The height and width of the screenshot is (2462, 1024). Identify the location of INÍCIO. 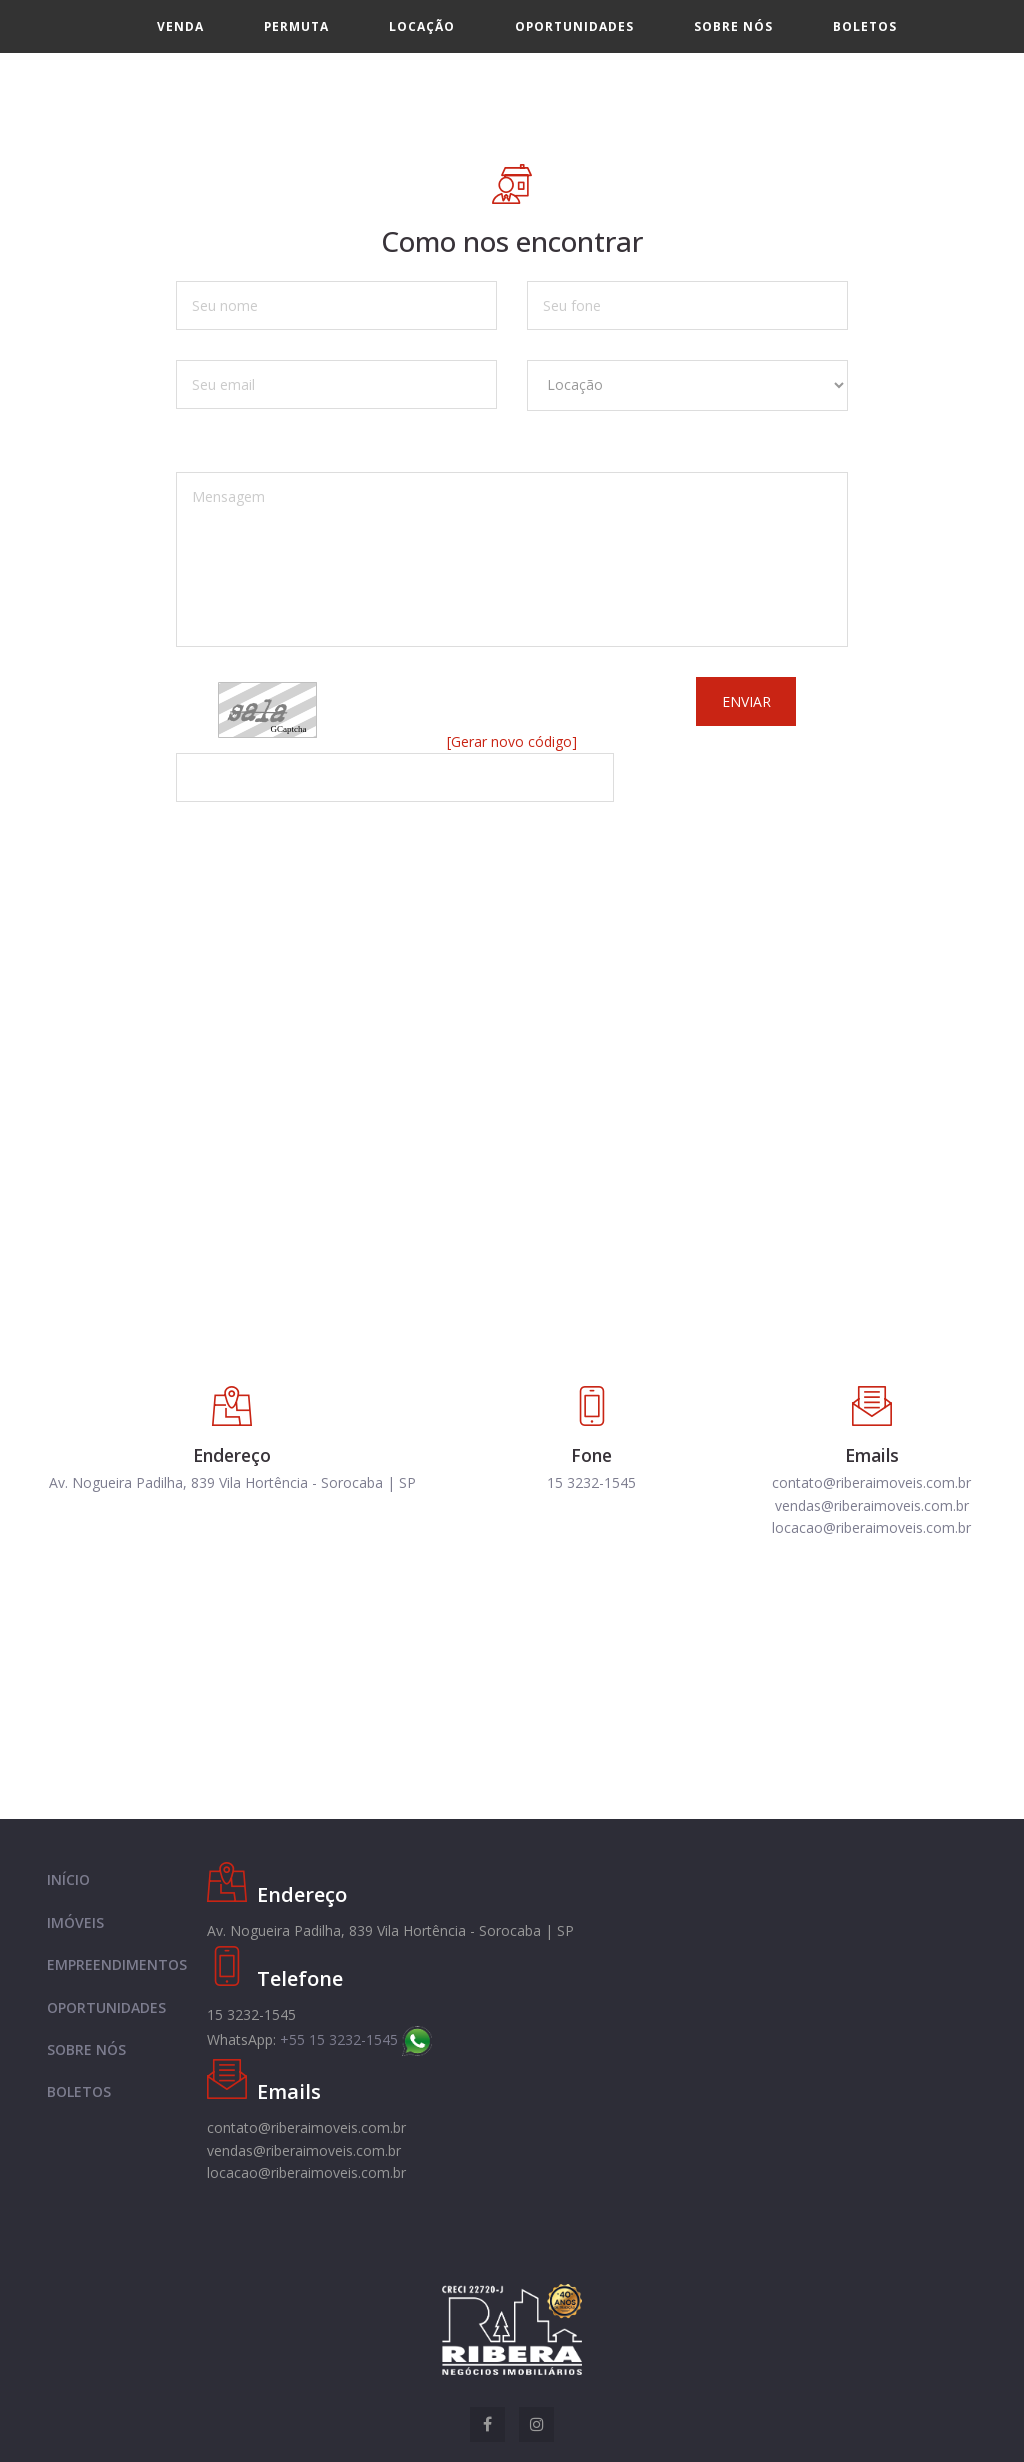
(68, 1879).